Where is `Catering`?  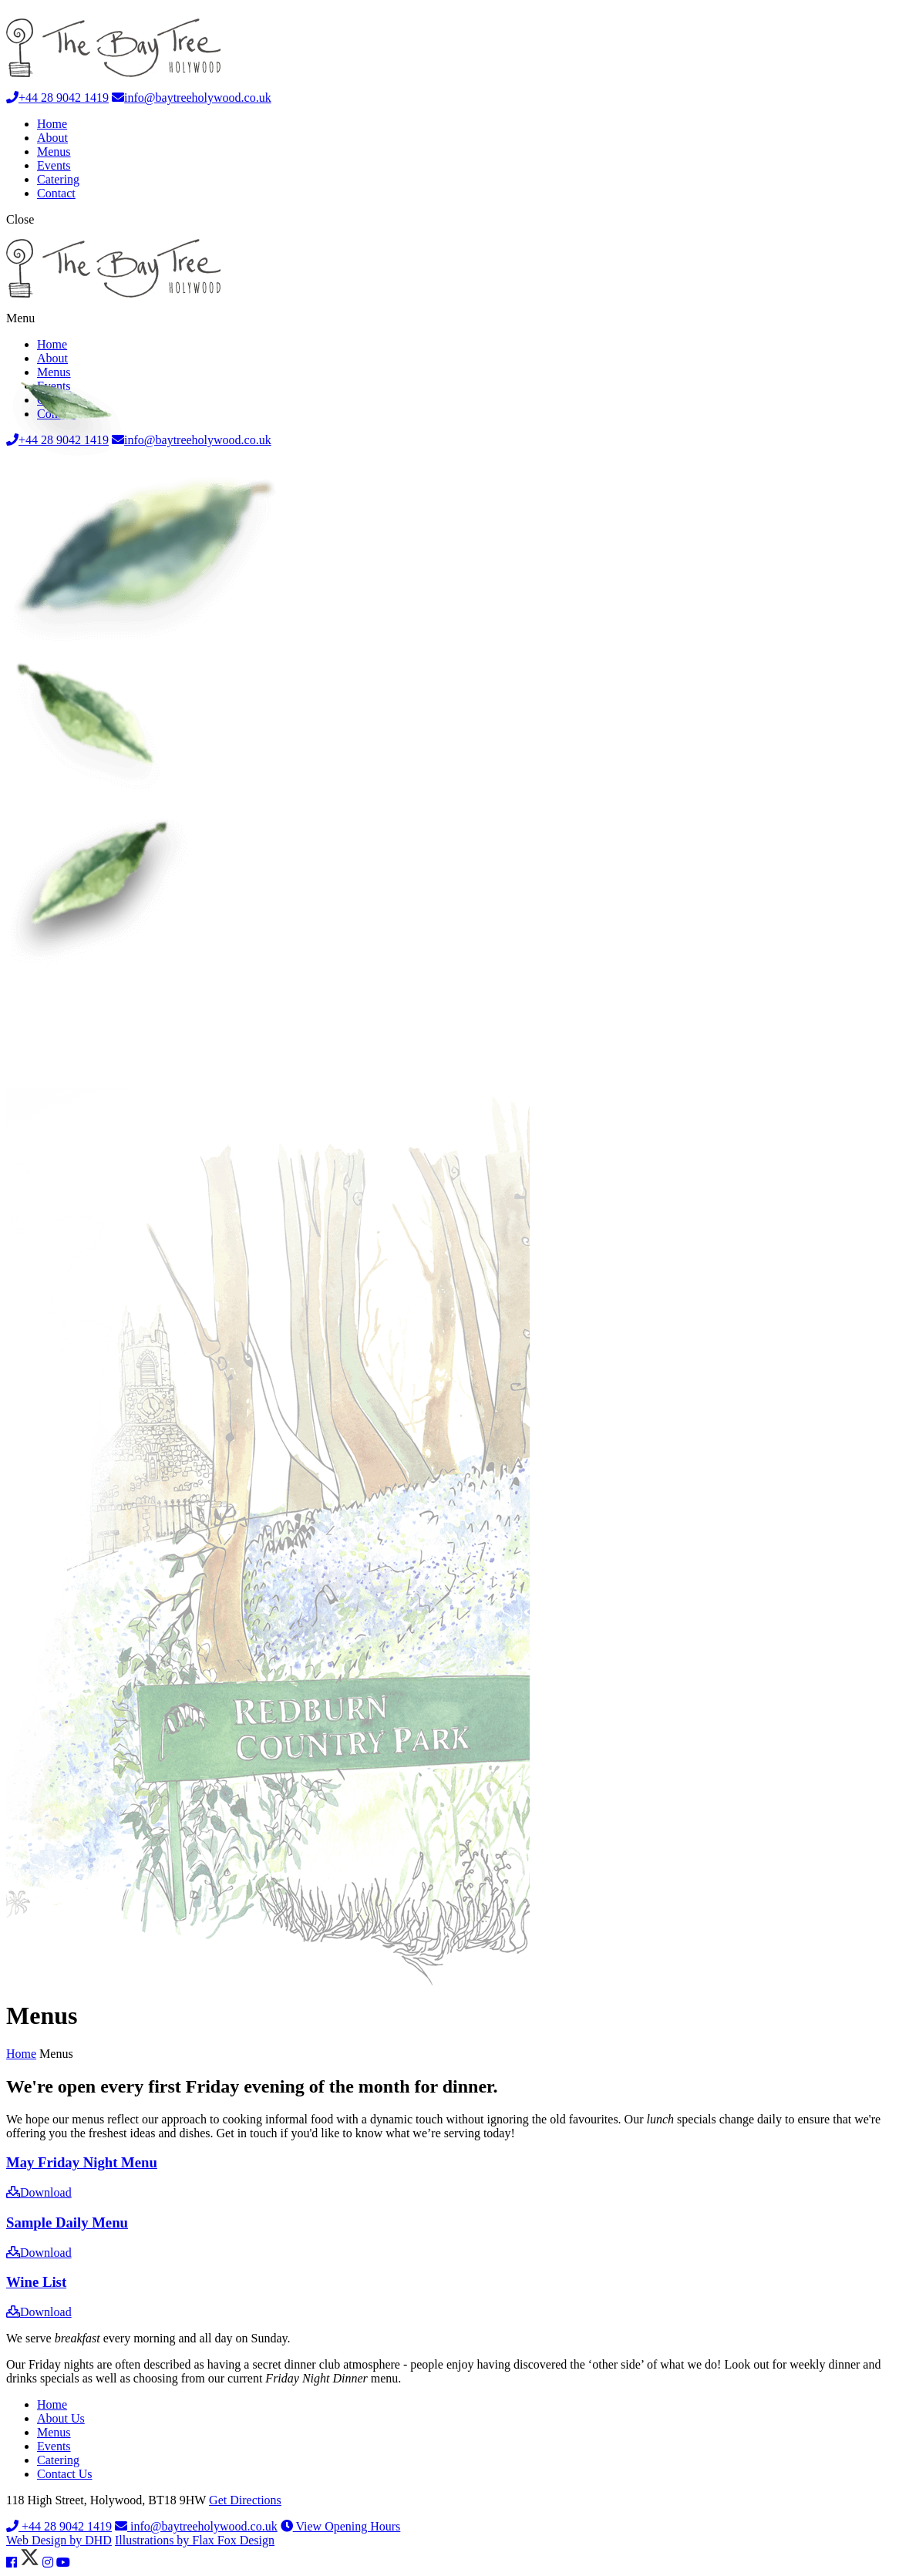 Catering is located at coordinates (58, 179).